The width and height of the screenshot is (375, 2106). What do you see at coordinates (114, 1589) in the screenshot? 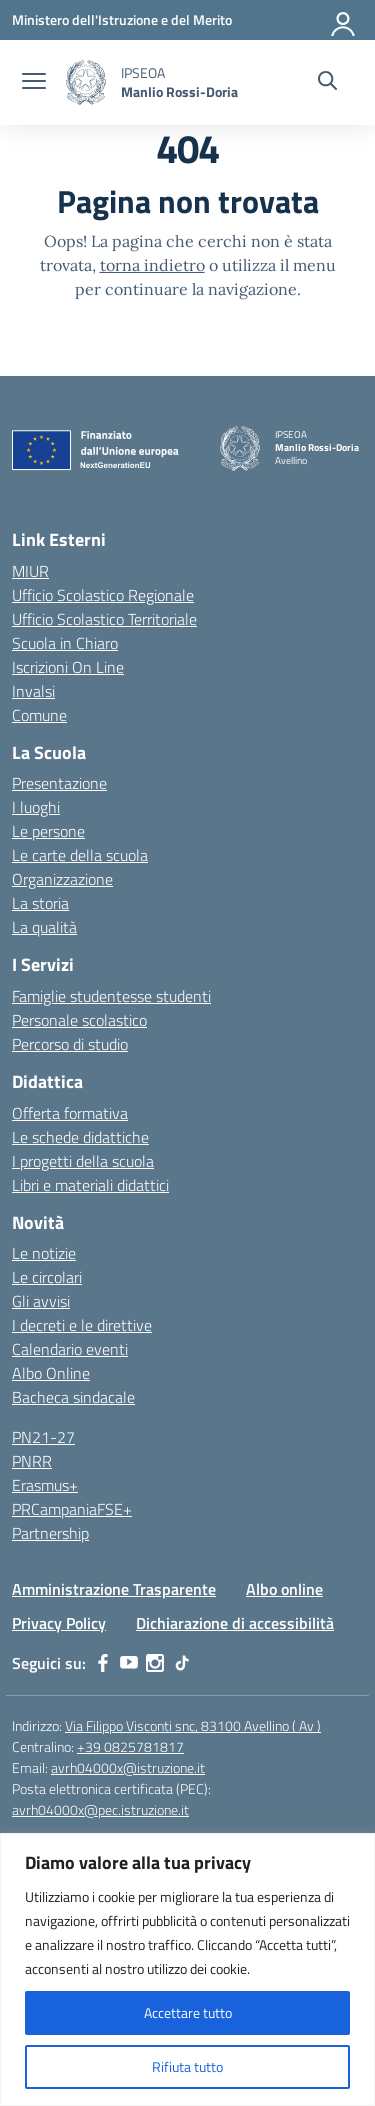
I see `Amministrazione Trasparente` at bounding box center [114, 1589].